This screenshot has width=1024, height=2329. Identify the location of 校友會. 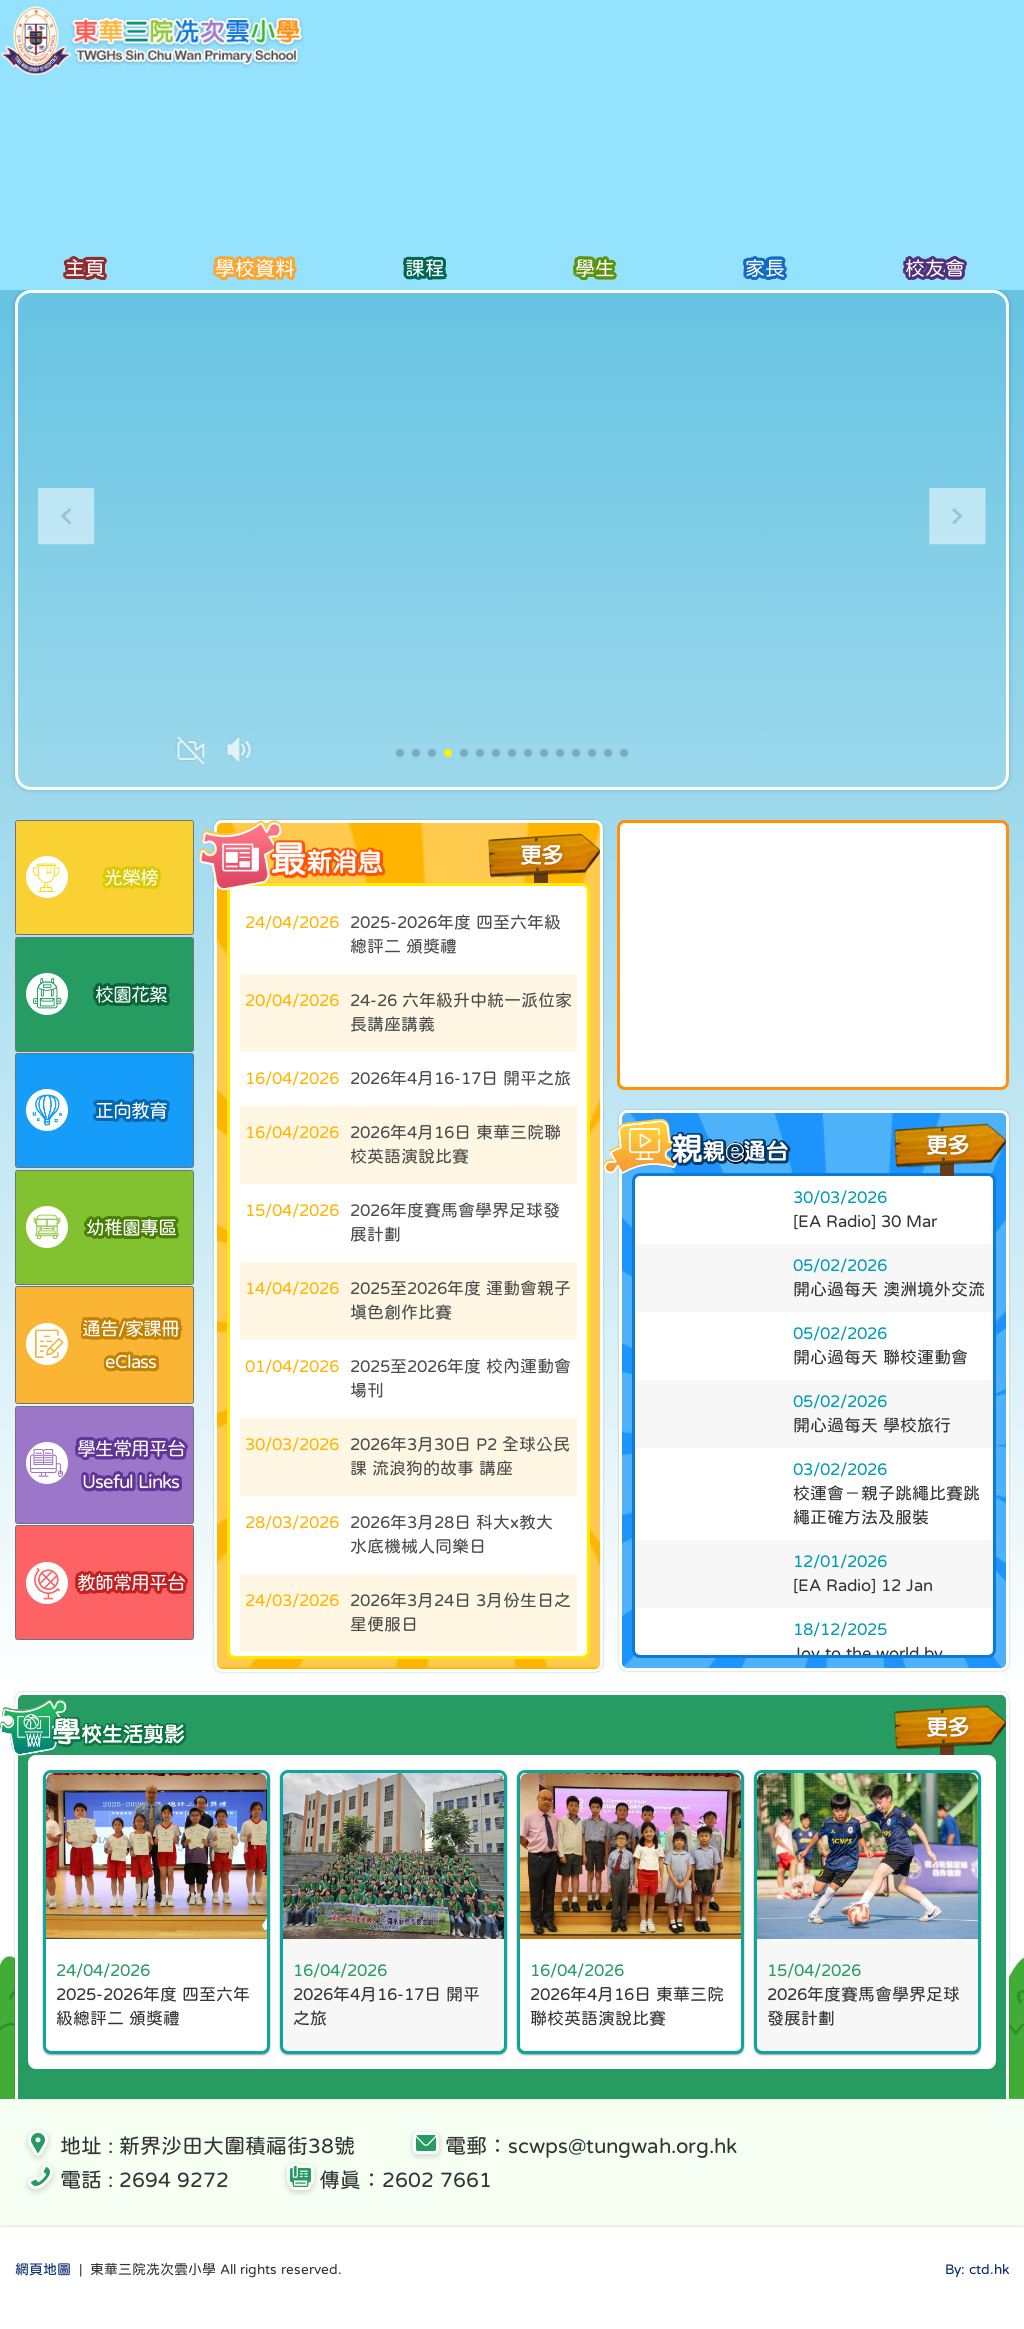
(934, 268).